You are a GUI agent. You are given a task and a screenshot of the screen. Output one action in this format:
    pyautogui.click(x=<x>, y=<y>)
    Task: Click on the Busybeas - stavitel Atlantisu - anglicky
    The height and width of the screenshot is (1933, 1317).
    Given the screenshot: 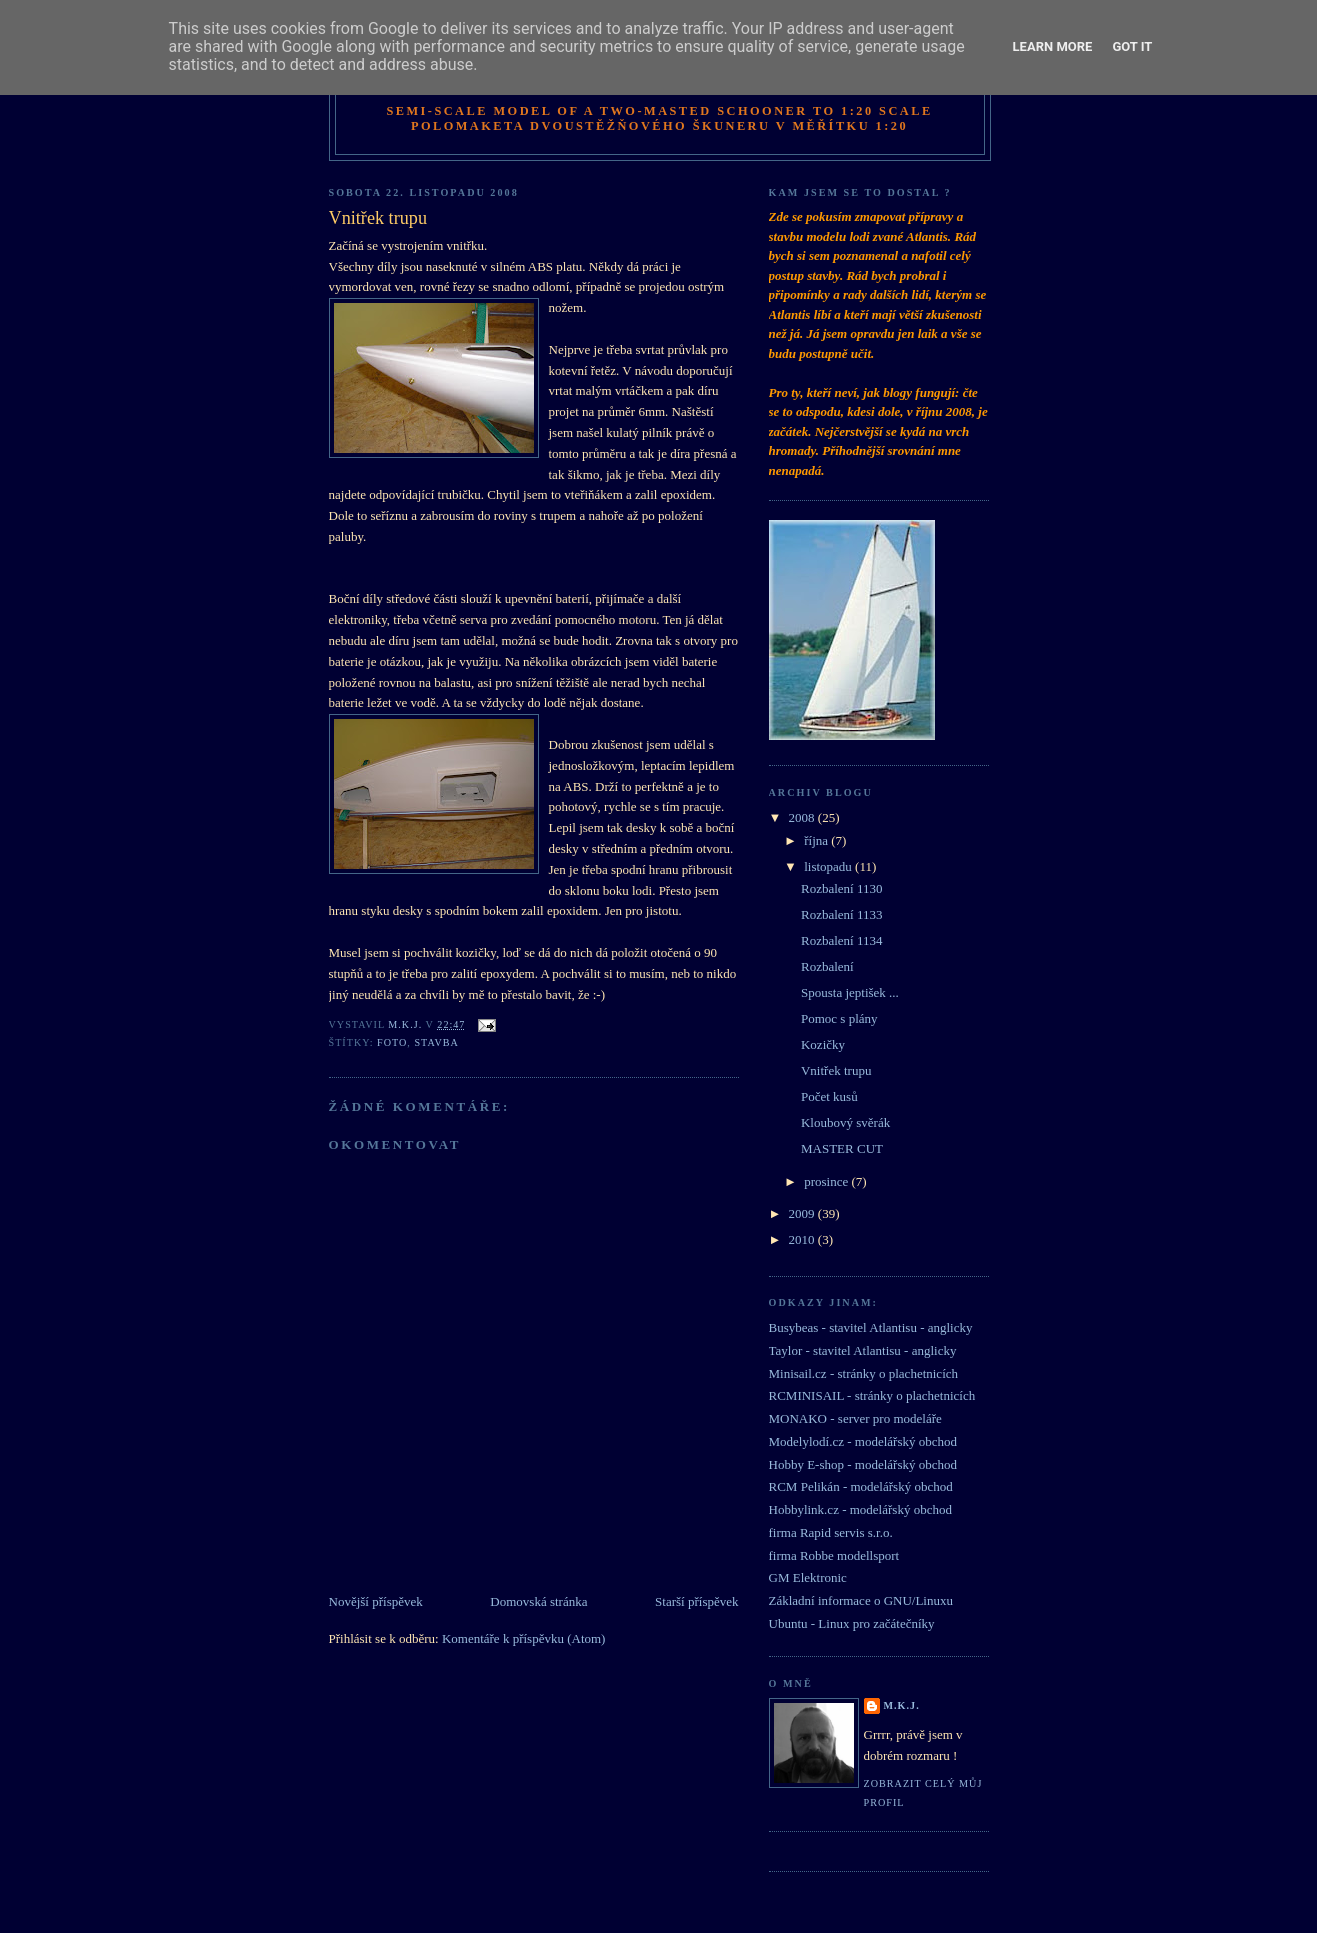 What is the action you would take?
    pyautogui.click(x=871, y=1327)
    